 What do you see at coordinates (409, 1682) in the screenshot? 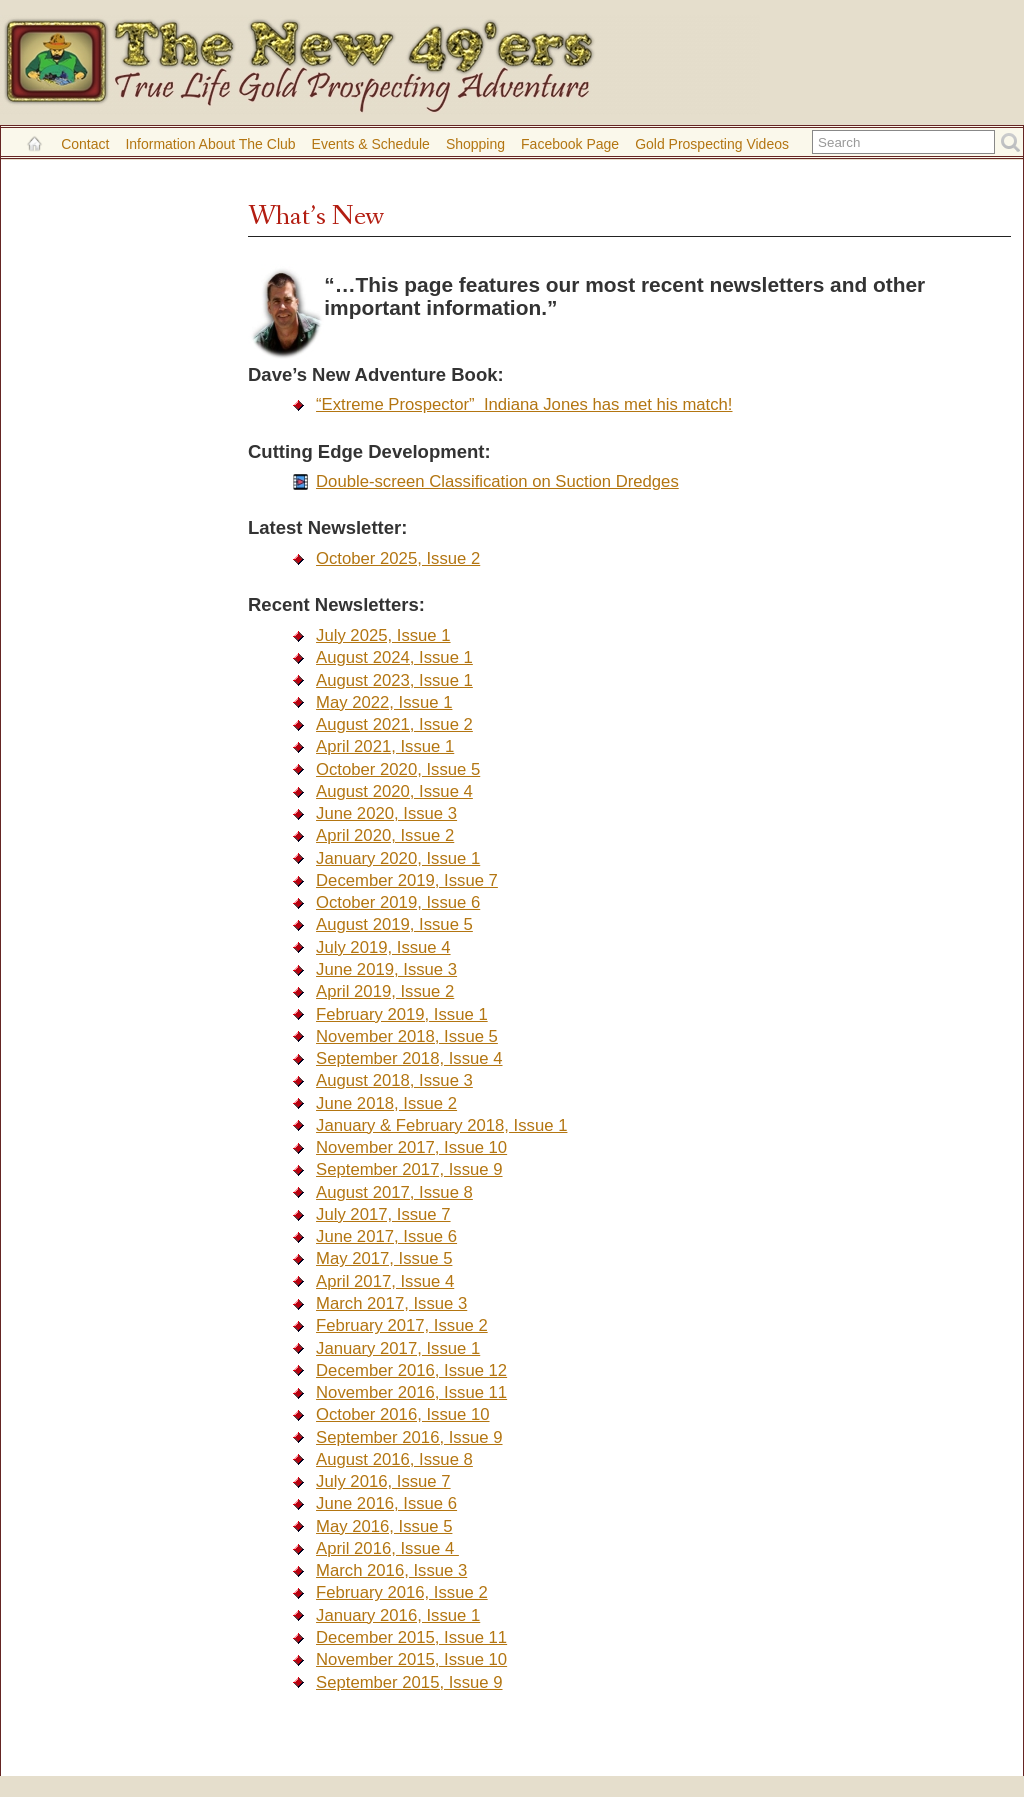
I see `September 2015, Issue 9` at bounding box center [409, 1682].